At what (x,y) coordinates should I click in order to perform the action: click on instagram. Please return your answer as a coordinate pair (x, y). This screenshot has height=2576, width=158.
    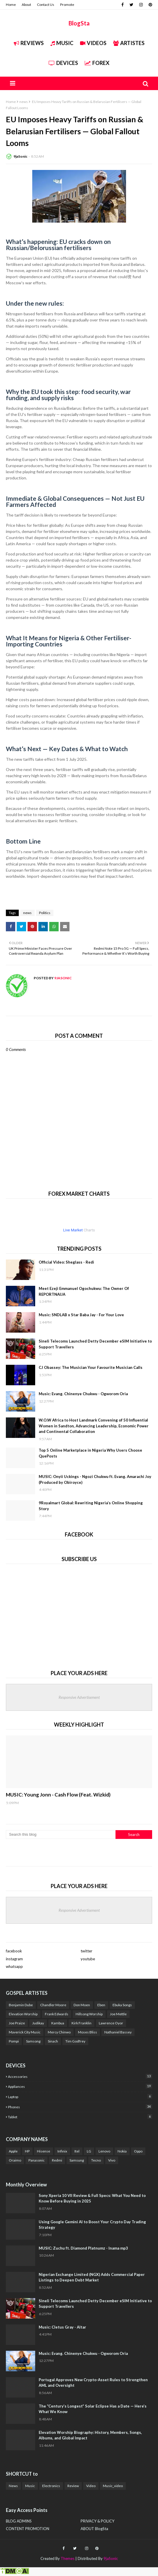
    Looking at the image, I should click on (14, 1958).